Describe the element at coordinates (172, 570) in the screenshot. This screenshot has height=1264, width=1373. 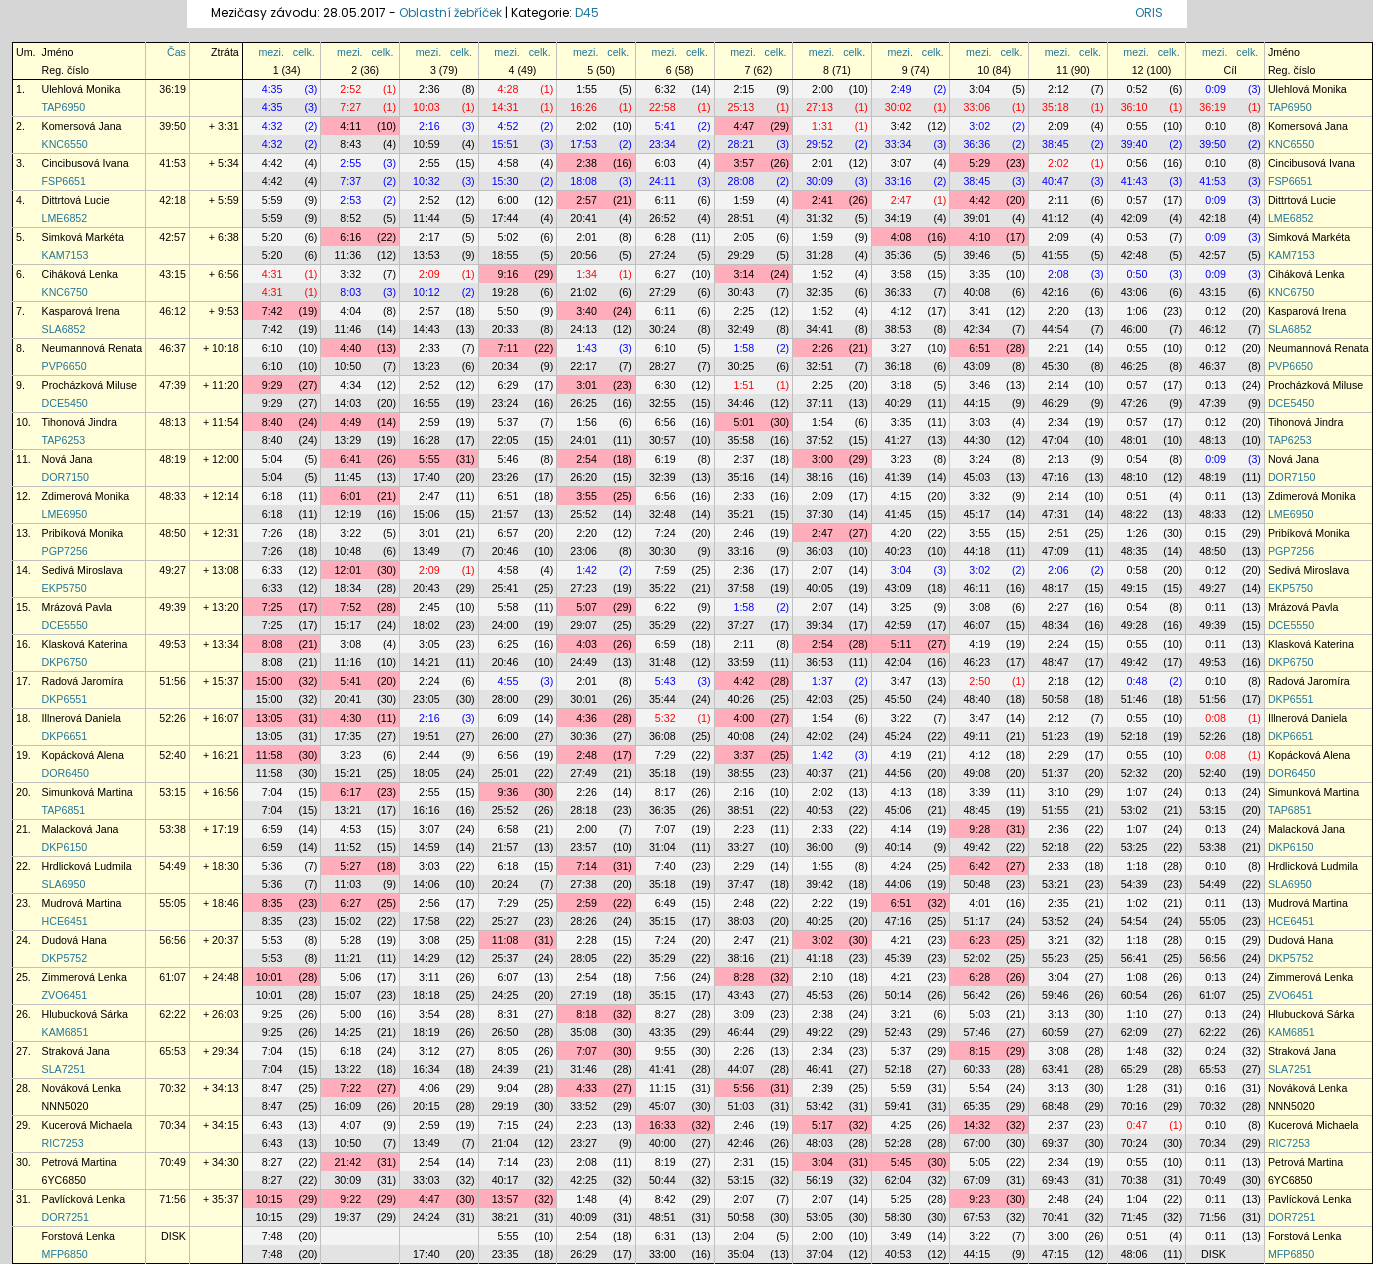
I see `49:27` at that location.